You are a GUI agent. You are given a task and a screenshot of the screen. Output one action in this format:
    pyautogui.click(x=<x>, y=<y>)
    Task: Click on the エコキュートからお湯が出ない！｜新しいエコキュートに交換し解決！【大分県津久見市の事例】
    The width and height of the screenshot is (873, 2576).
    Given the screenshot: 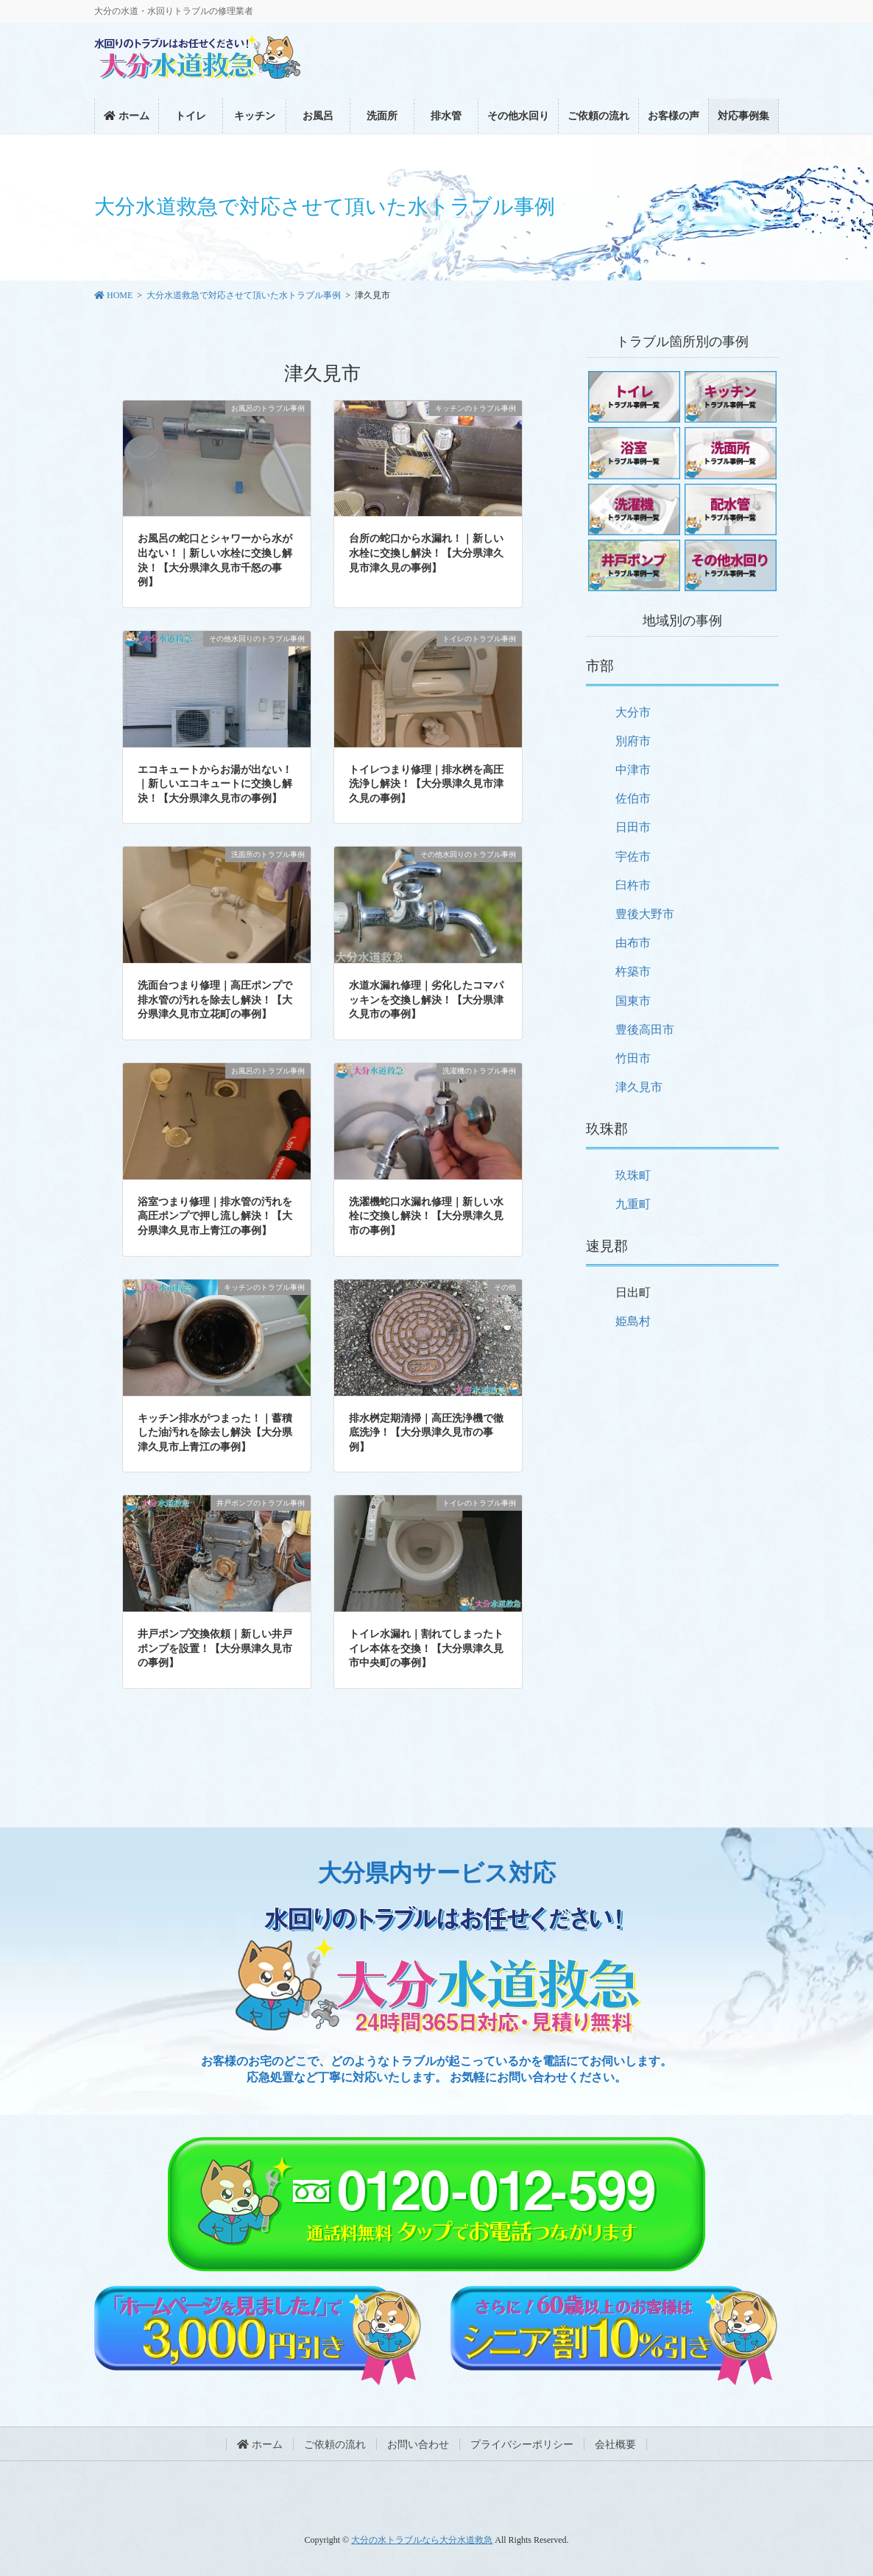 What is the action you would take?
    pyautogui.click(x=215, y=784)
    